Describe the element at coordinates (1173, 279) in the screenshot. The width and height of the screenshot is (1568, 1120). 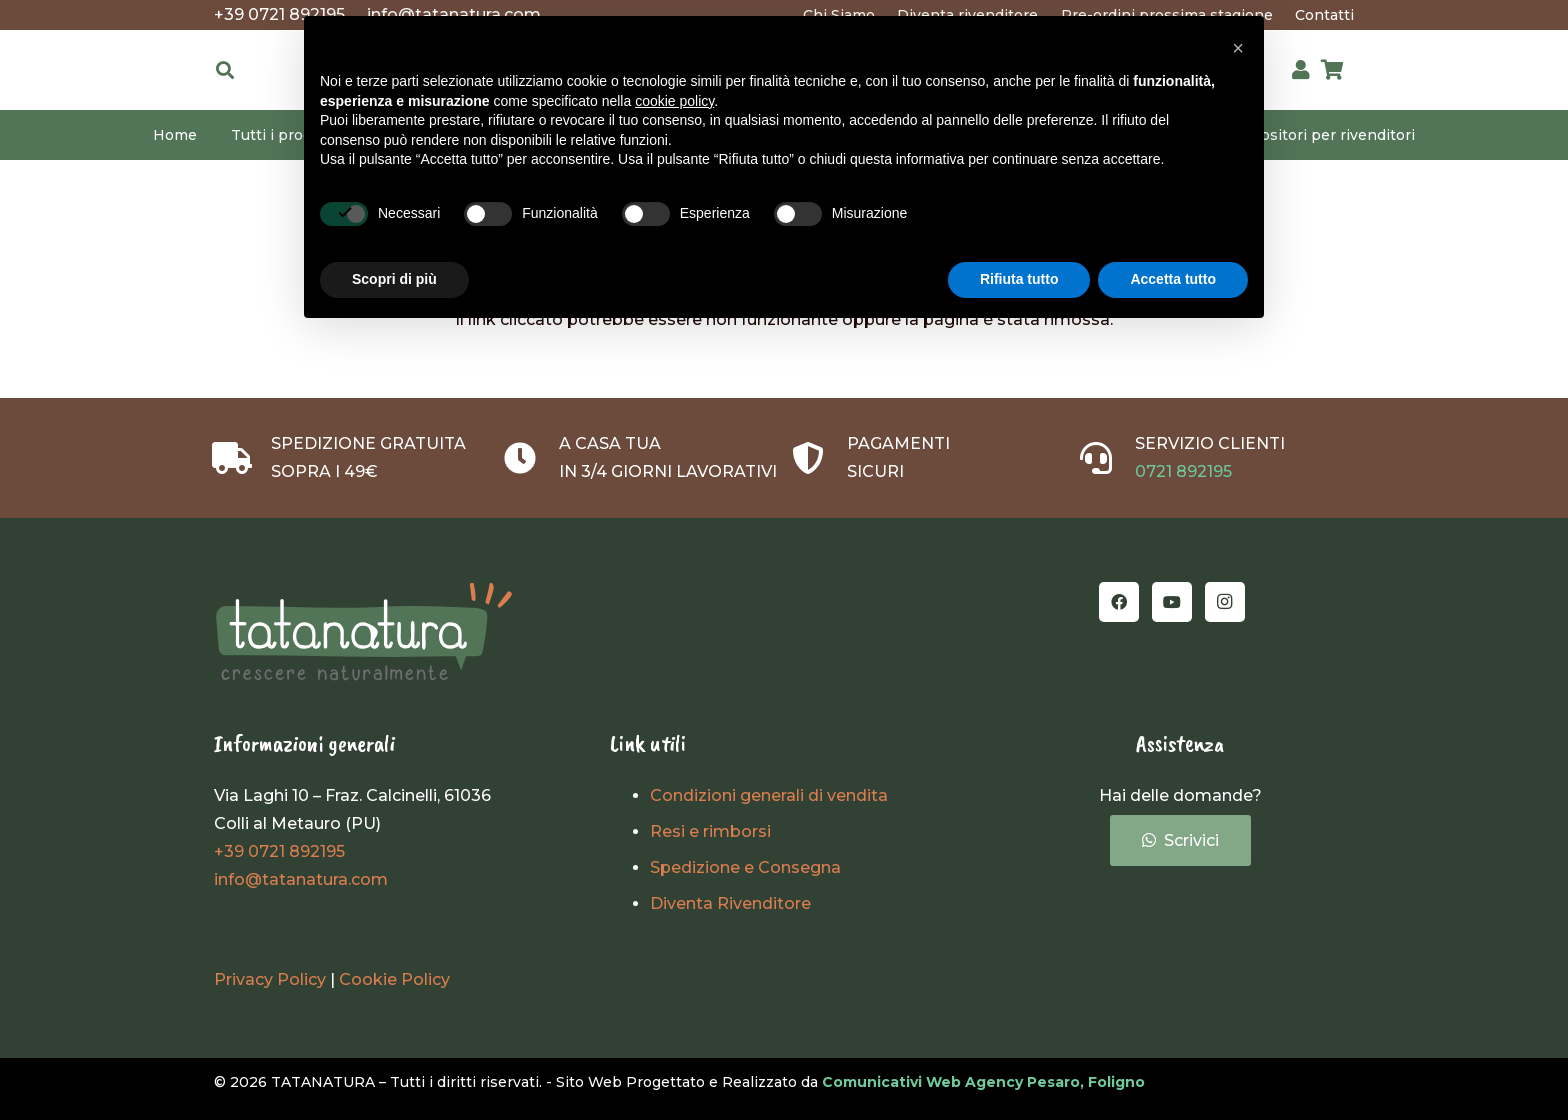
I see `Accetta tutto [button]` at that location.